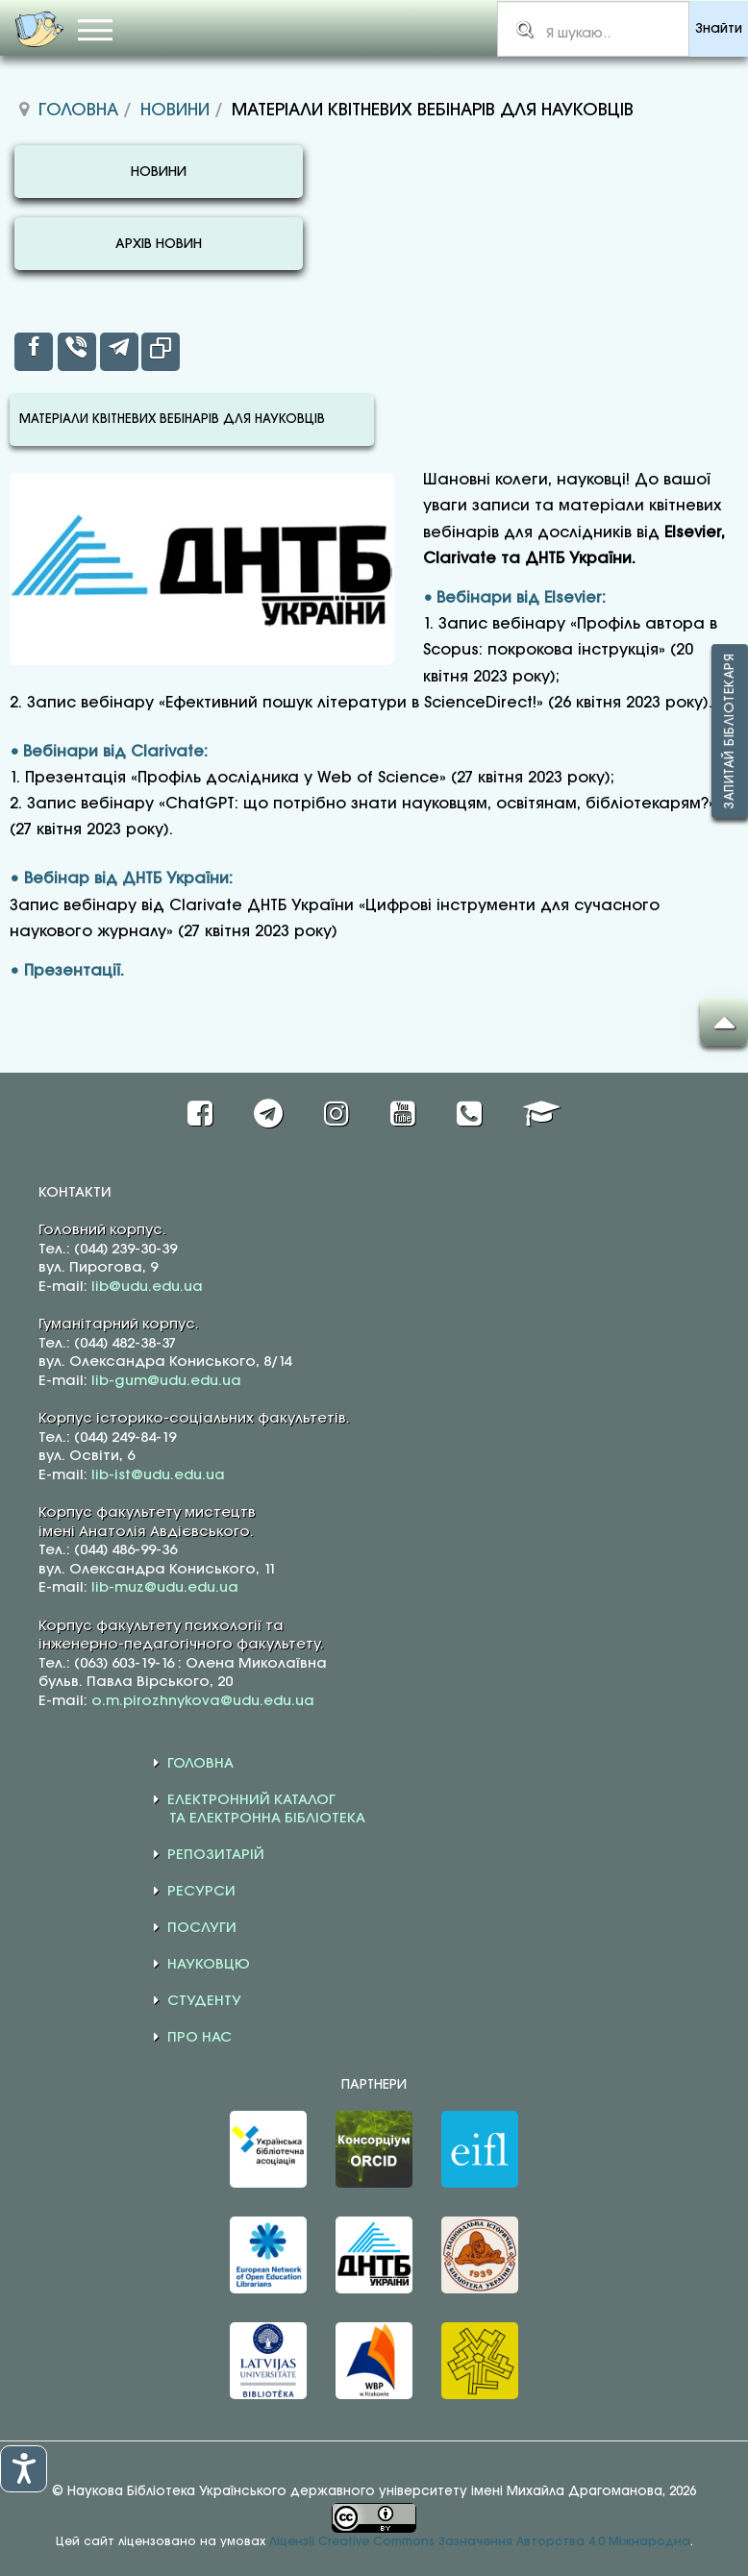 The image size is (748, 2576). I want to click on Головна, so click(78, 110).